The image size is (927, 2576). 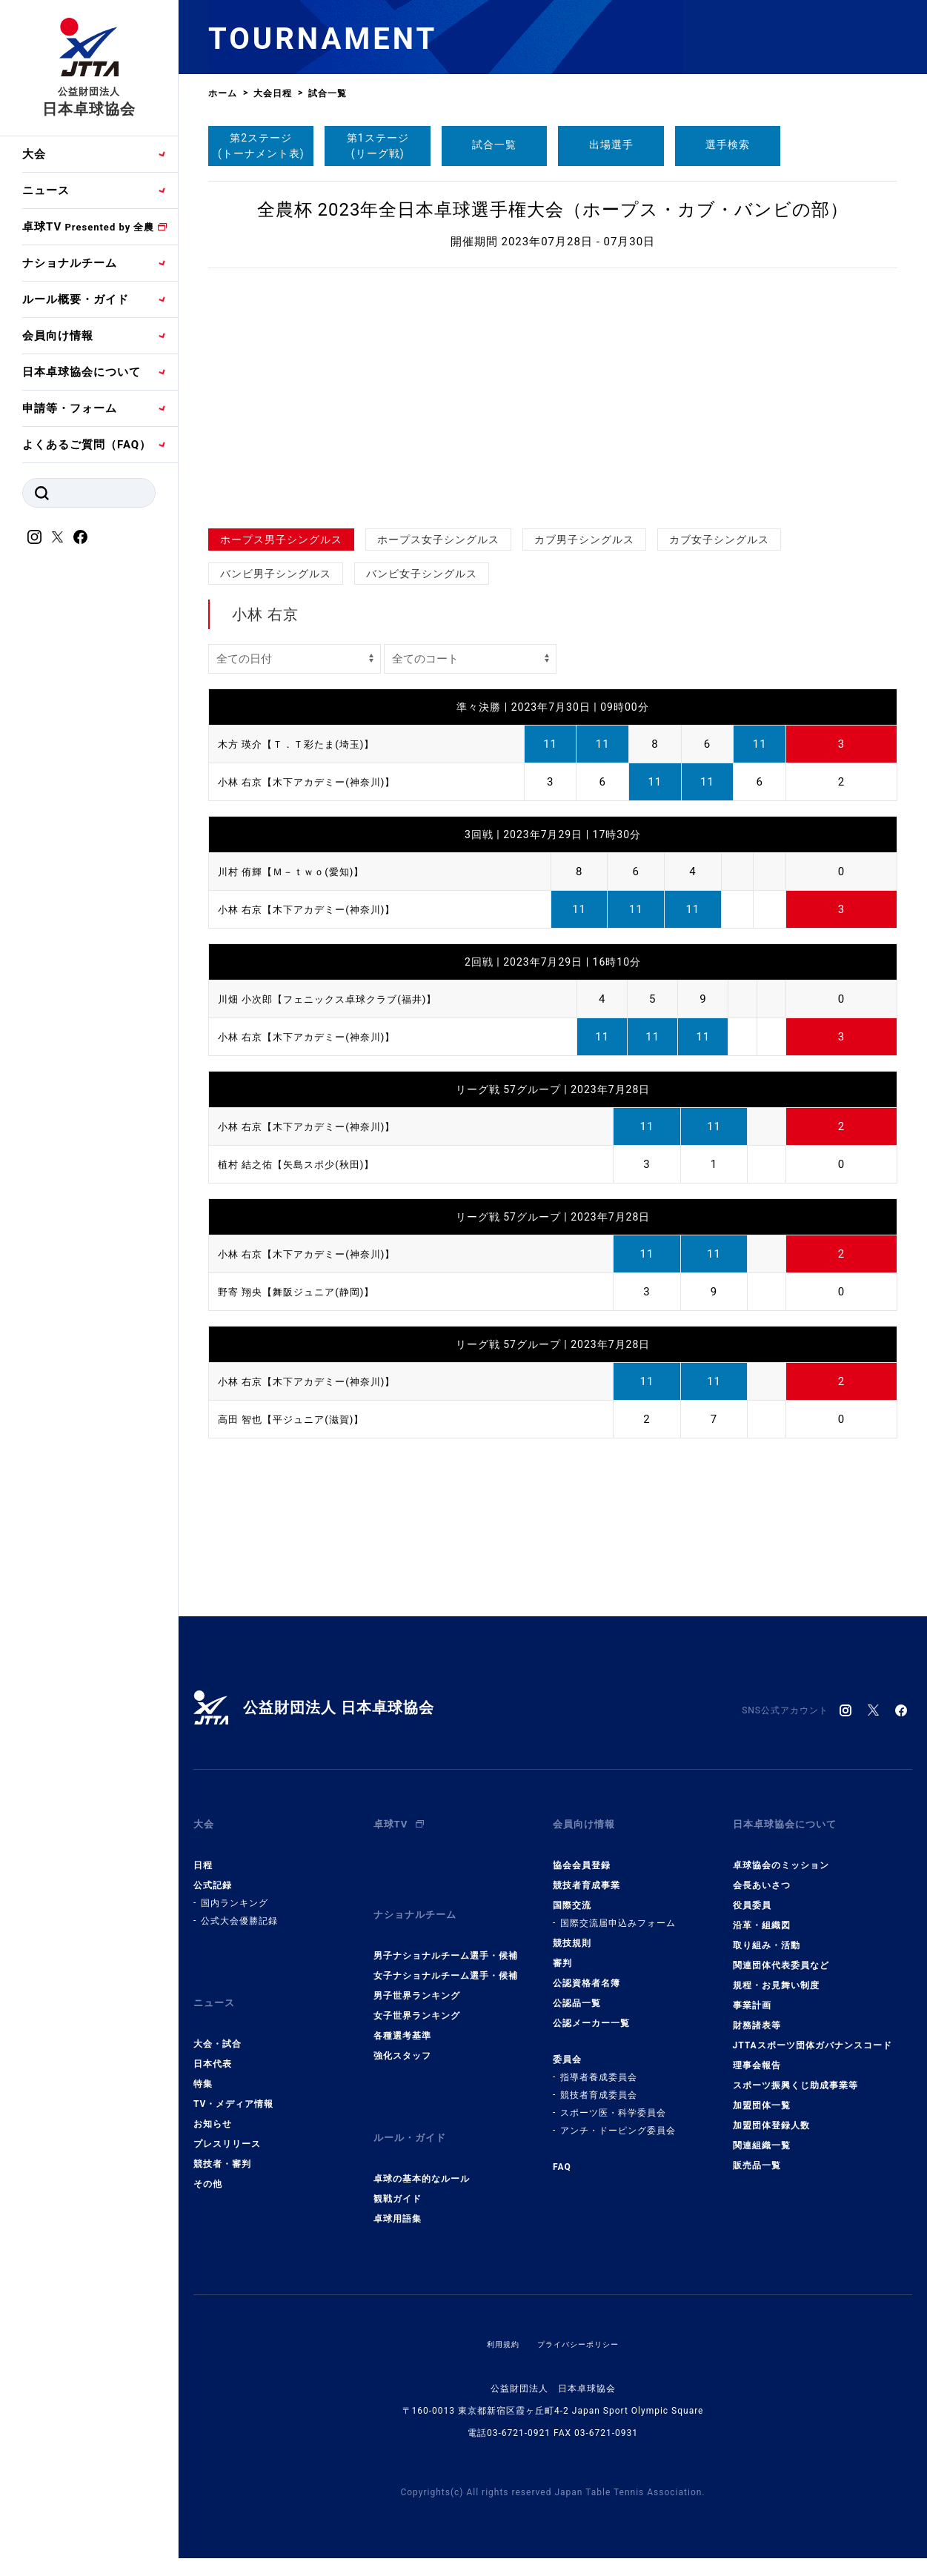 What do you see at coordinates (57, 335) in the screenshot?
I see `会員向け情報` at bounding box center [57, 335].